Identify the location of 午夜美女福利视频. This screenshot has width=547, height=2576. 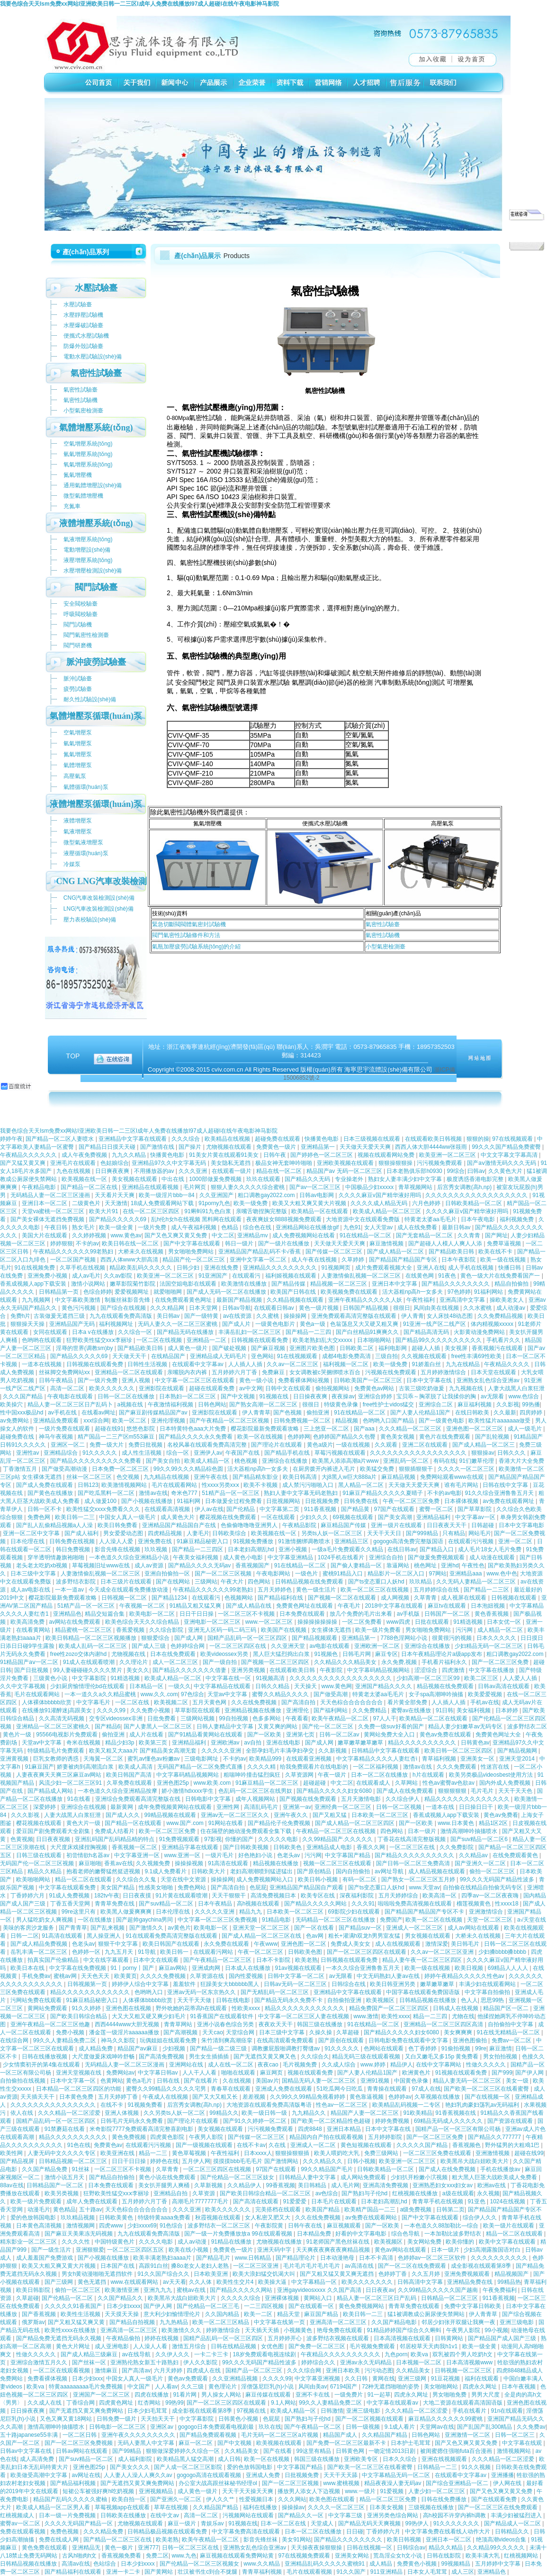
(196, 1557).